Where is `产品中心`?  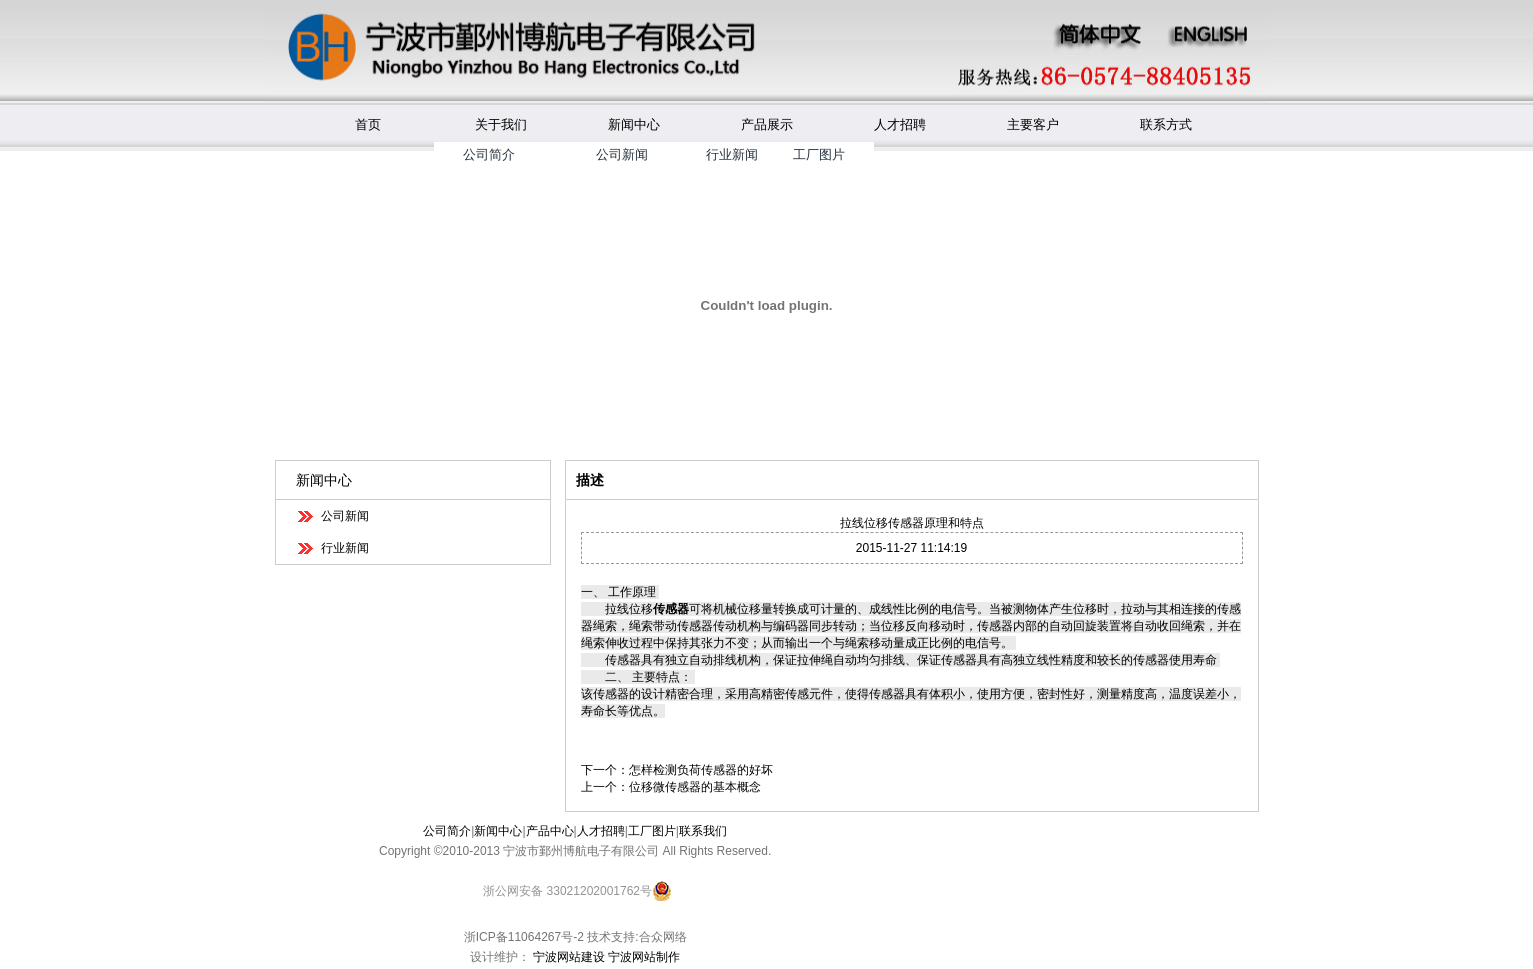 产品中心 is located at coordinates (550, 831).